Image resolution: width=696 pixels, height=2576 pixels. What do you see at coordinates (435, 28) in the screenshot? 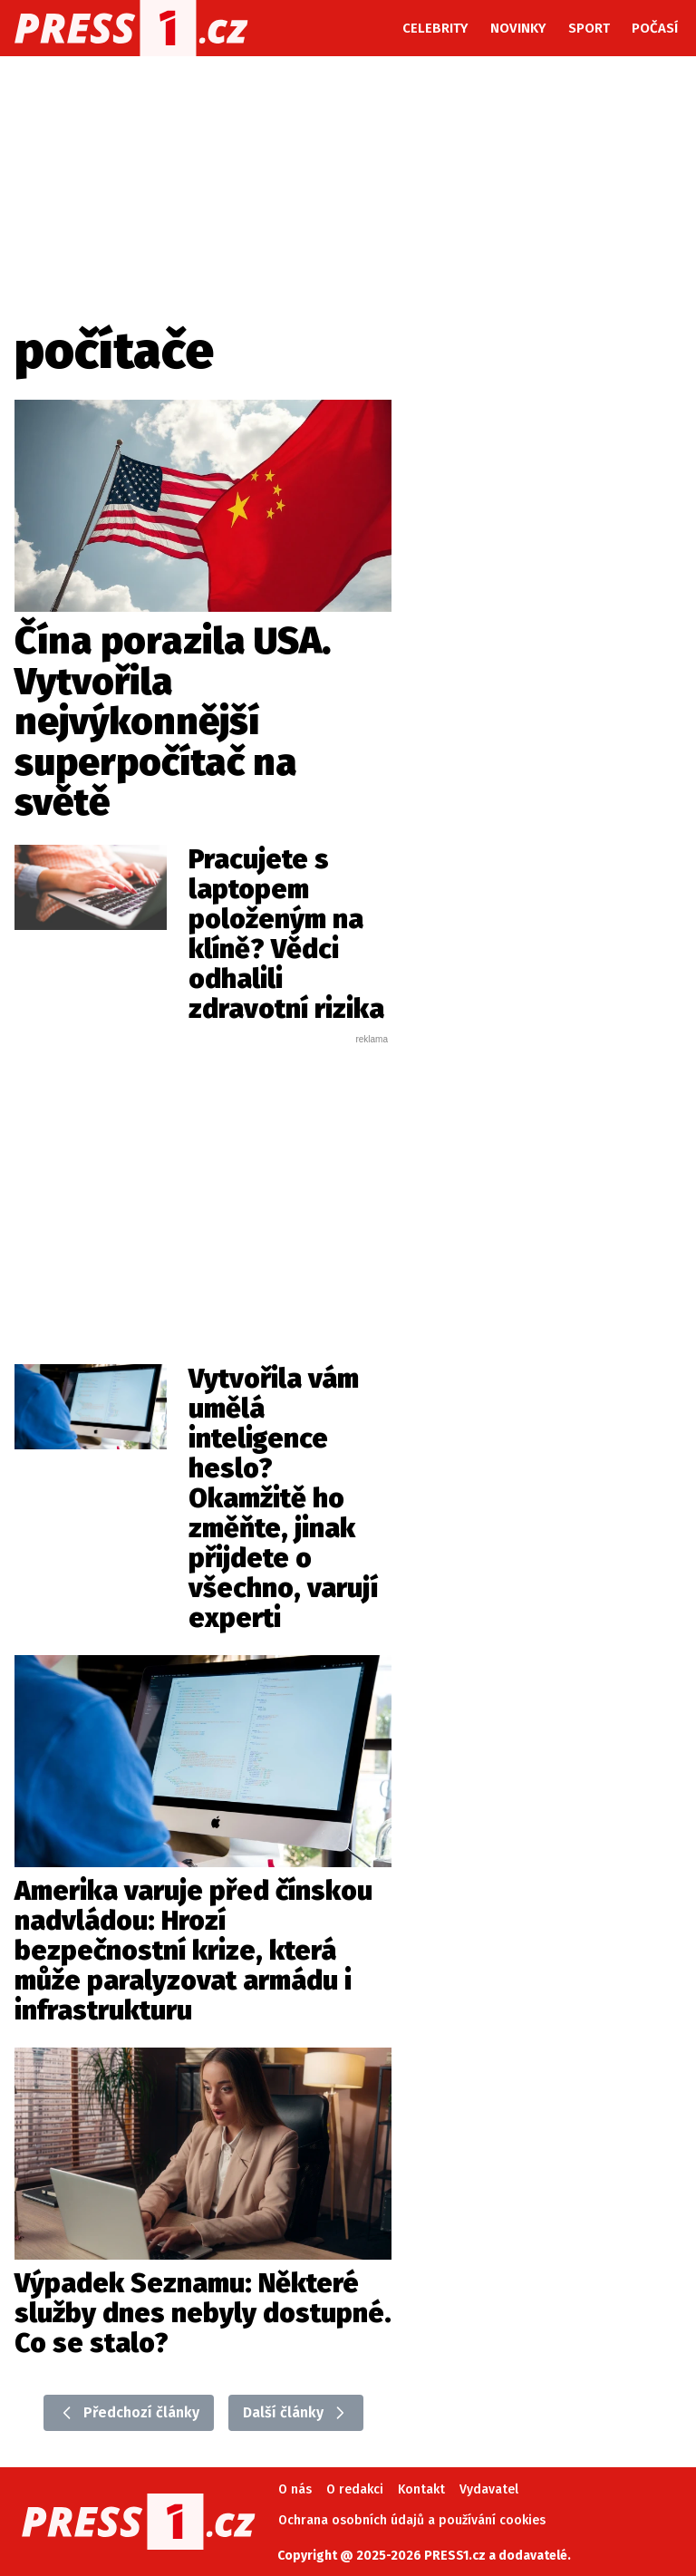
I see `Celebrity` at bounding box center [435, 28].